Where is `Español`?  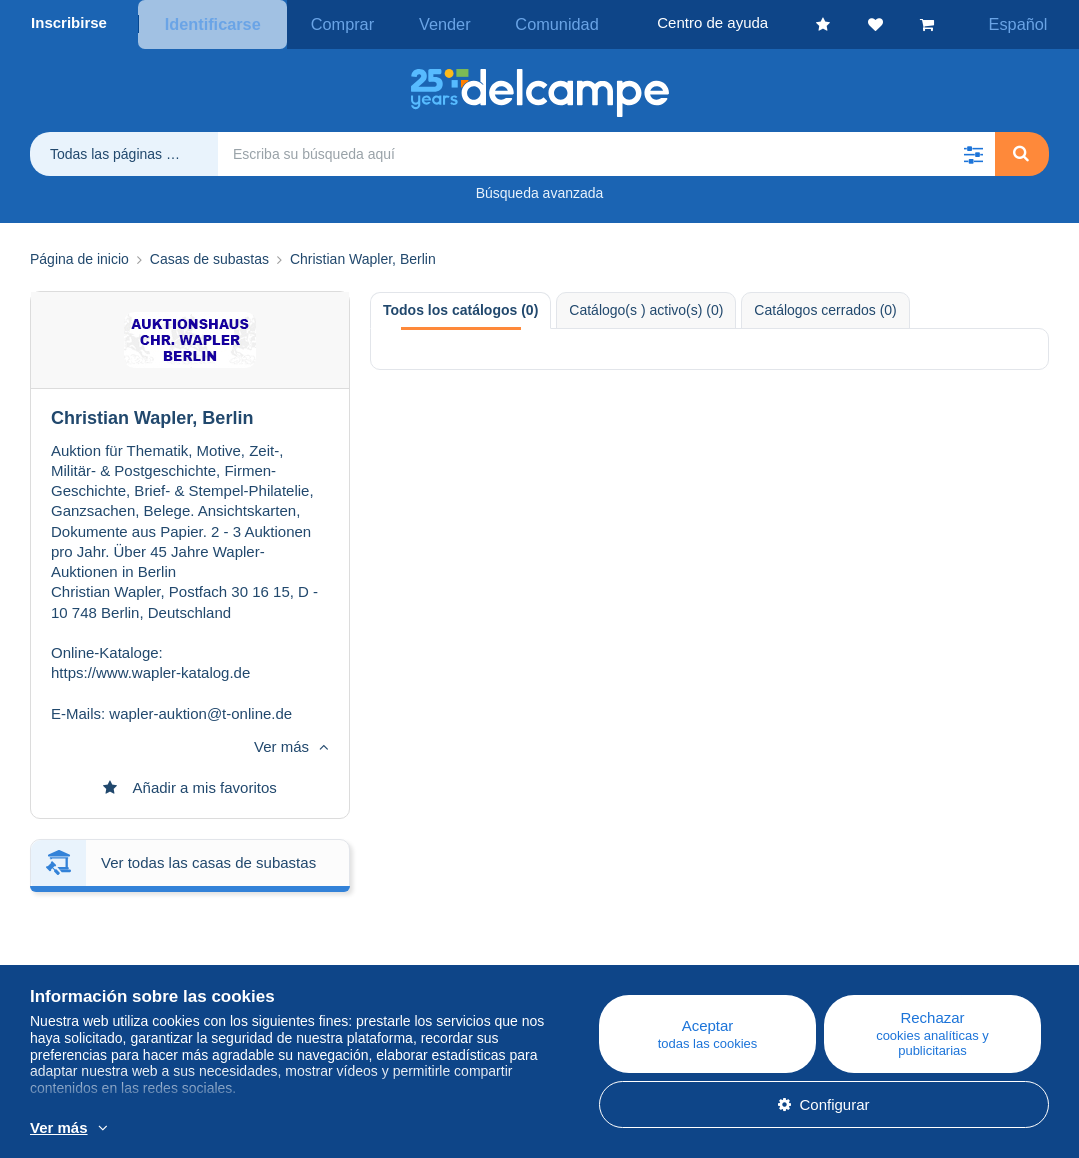
Español is located at coordinates (1027, 22).